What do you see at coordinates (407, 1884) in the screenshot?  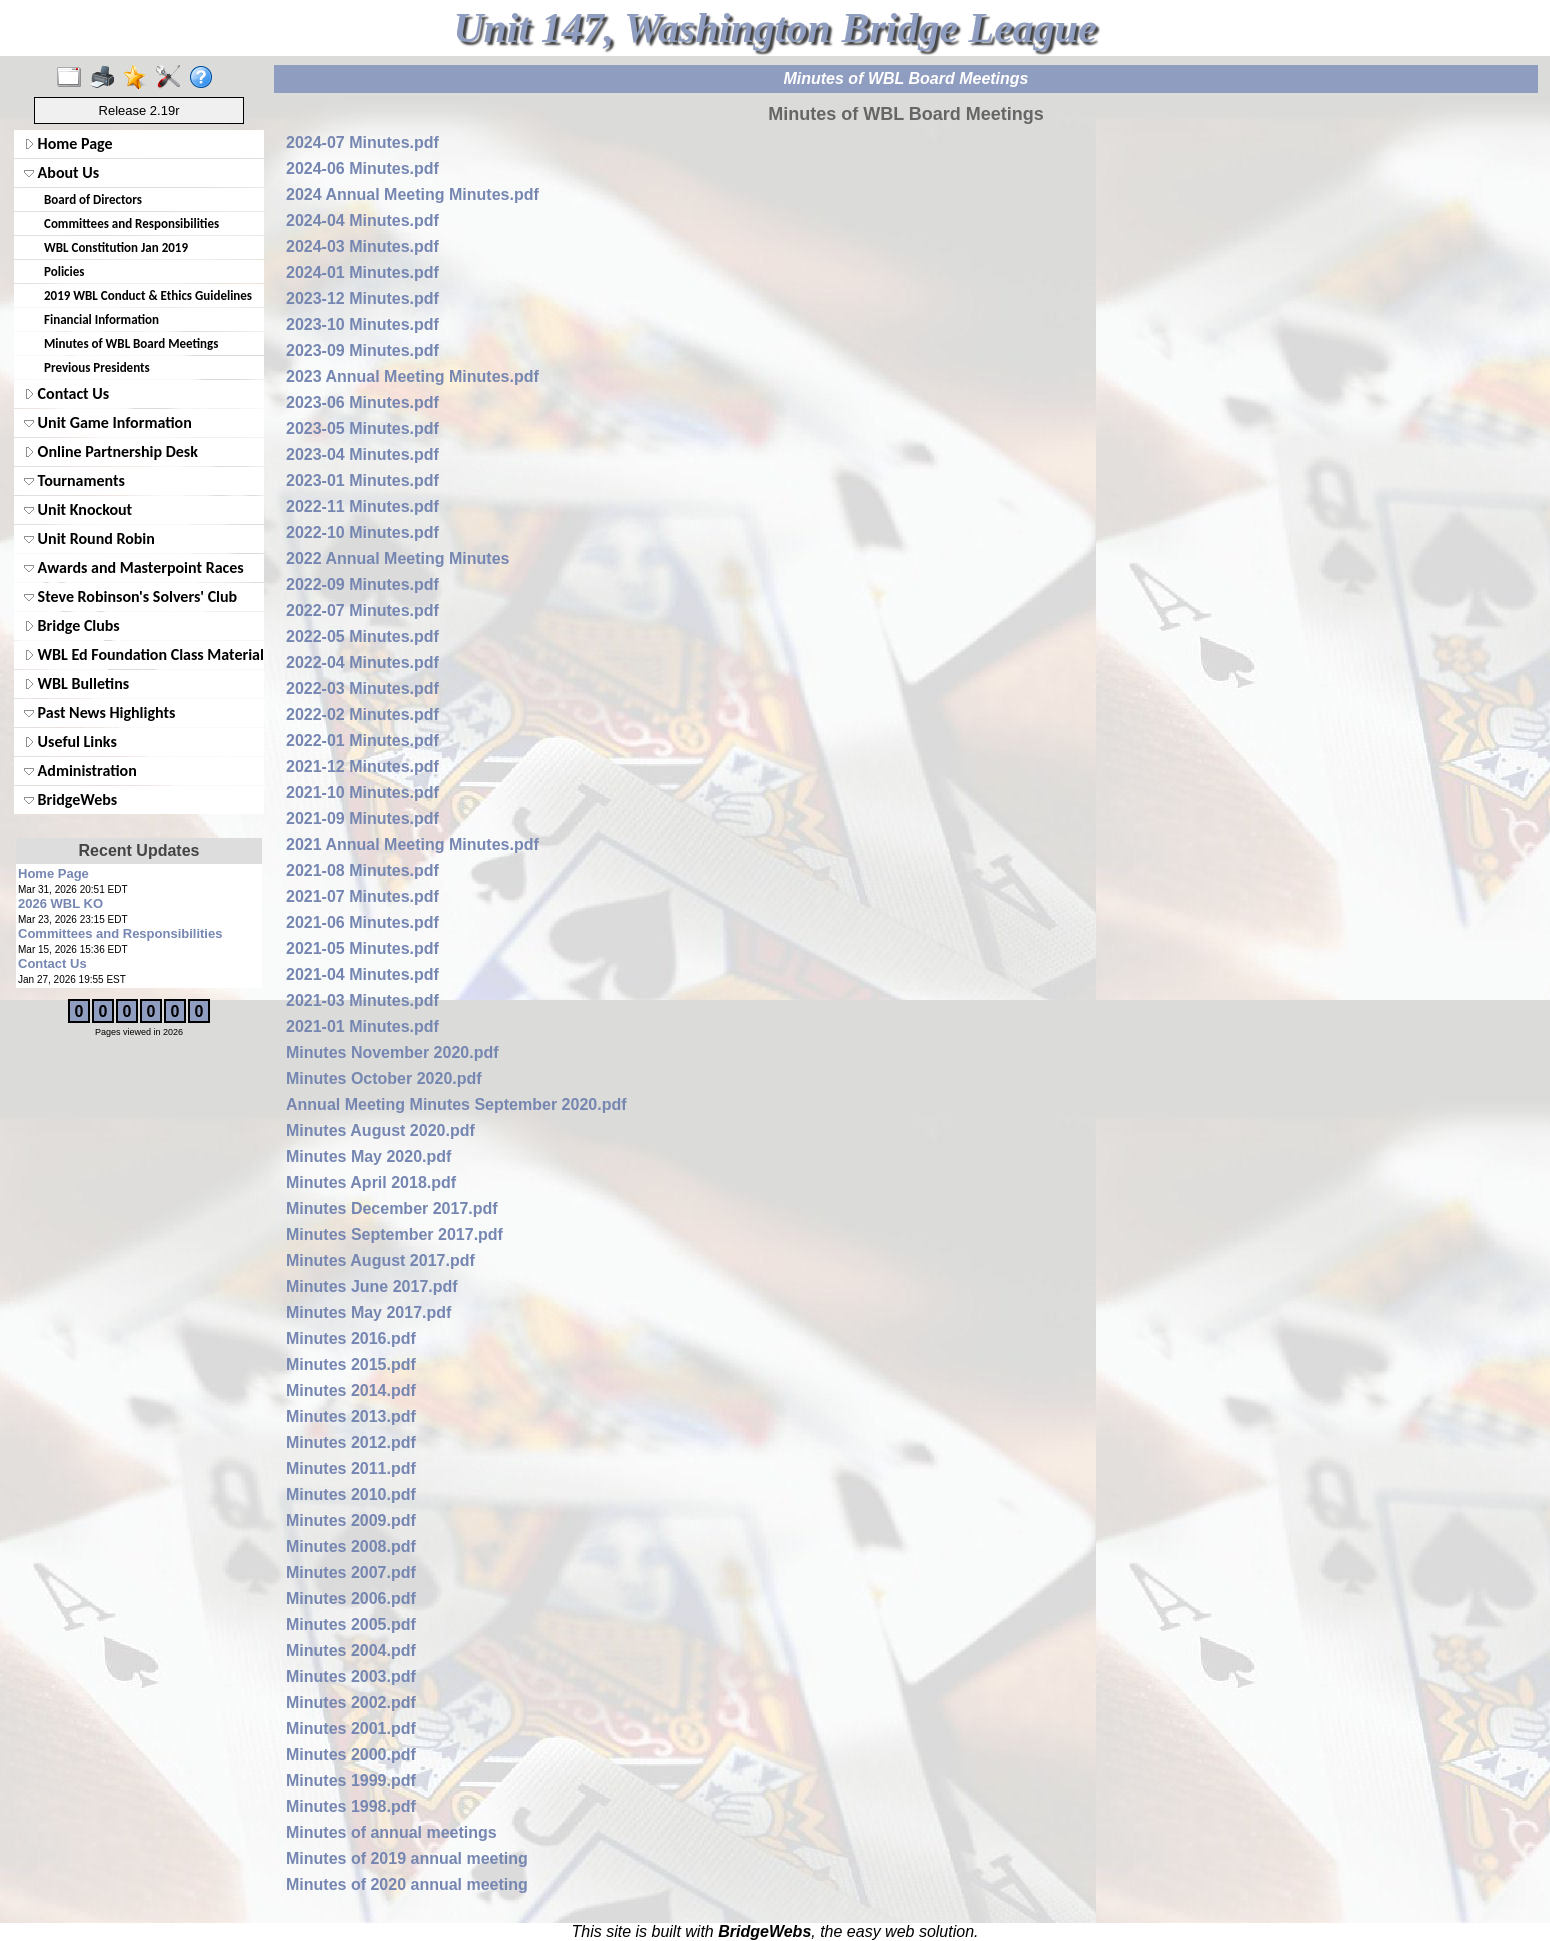 I see `Minutes of 2020 annual meeting` at bounding box center [407, 1884].